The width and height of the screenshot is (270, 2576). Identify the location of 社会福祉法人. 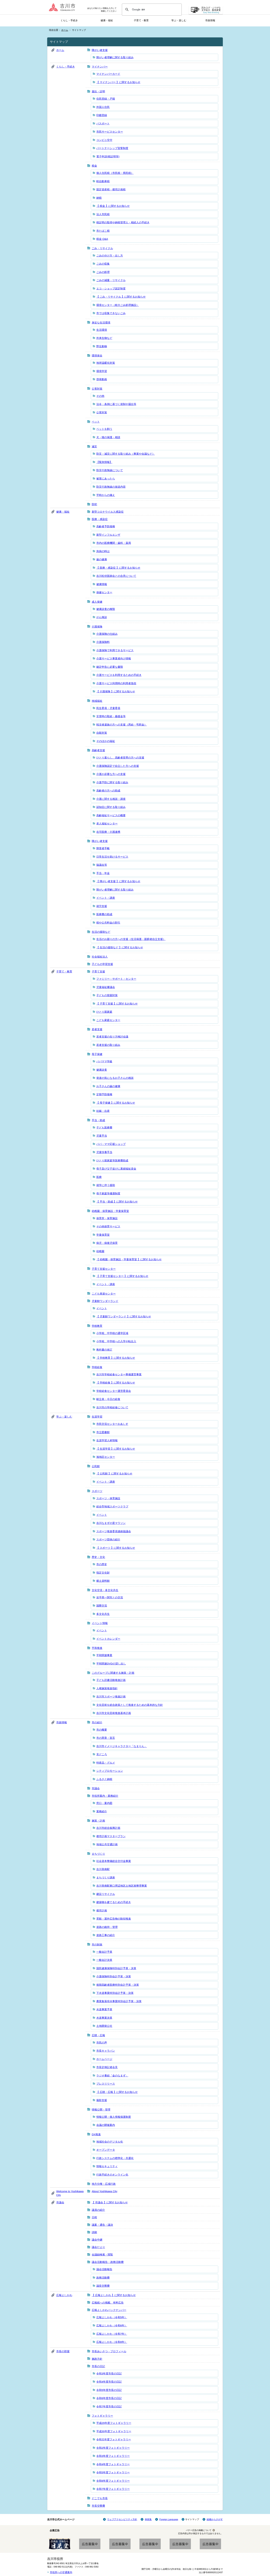
(100, 956).